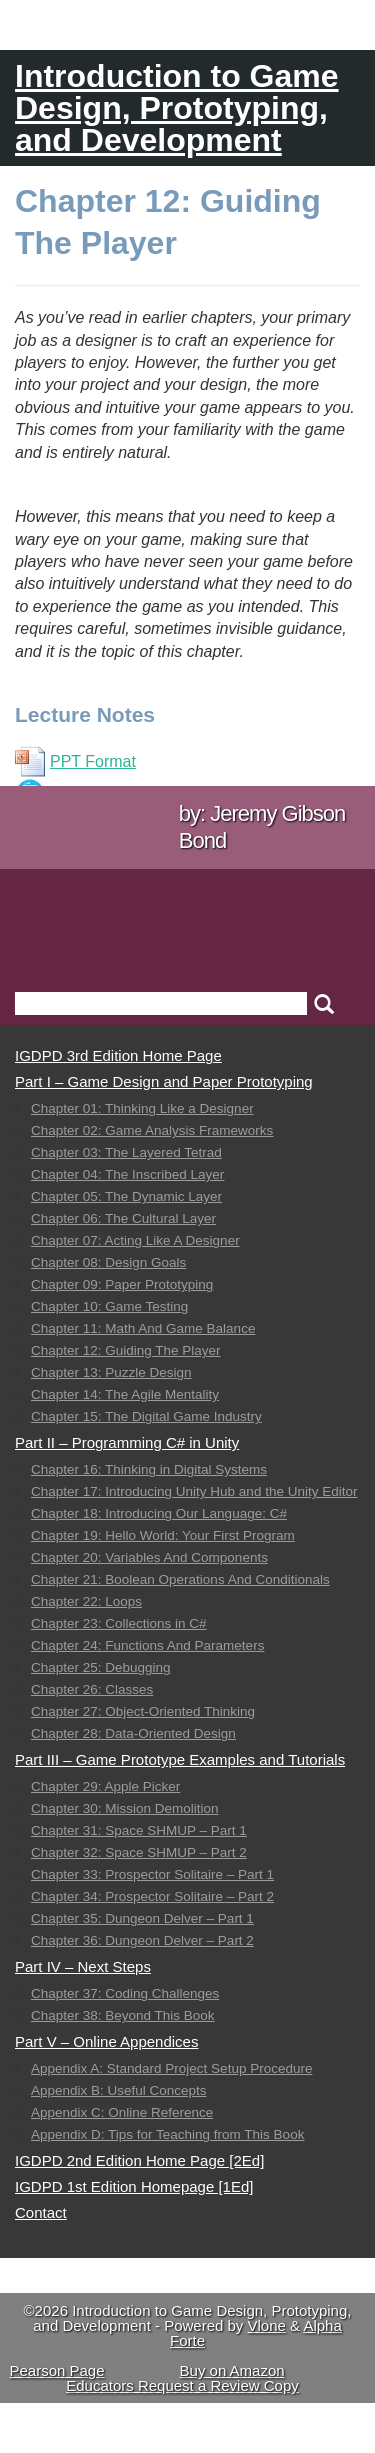 The width and height of the screenshot is (375, 2453). What do you see at coordinates (152, 1874) in the screenshot?
I see `Chapter 33: Prospector Solitaire – Part 1` at bounding box center [152, 1874].